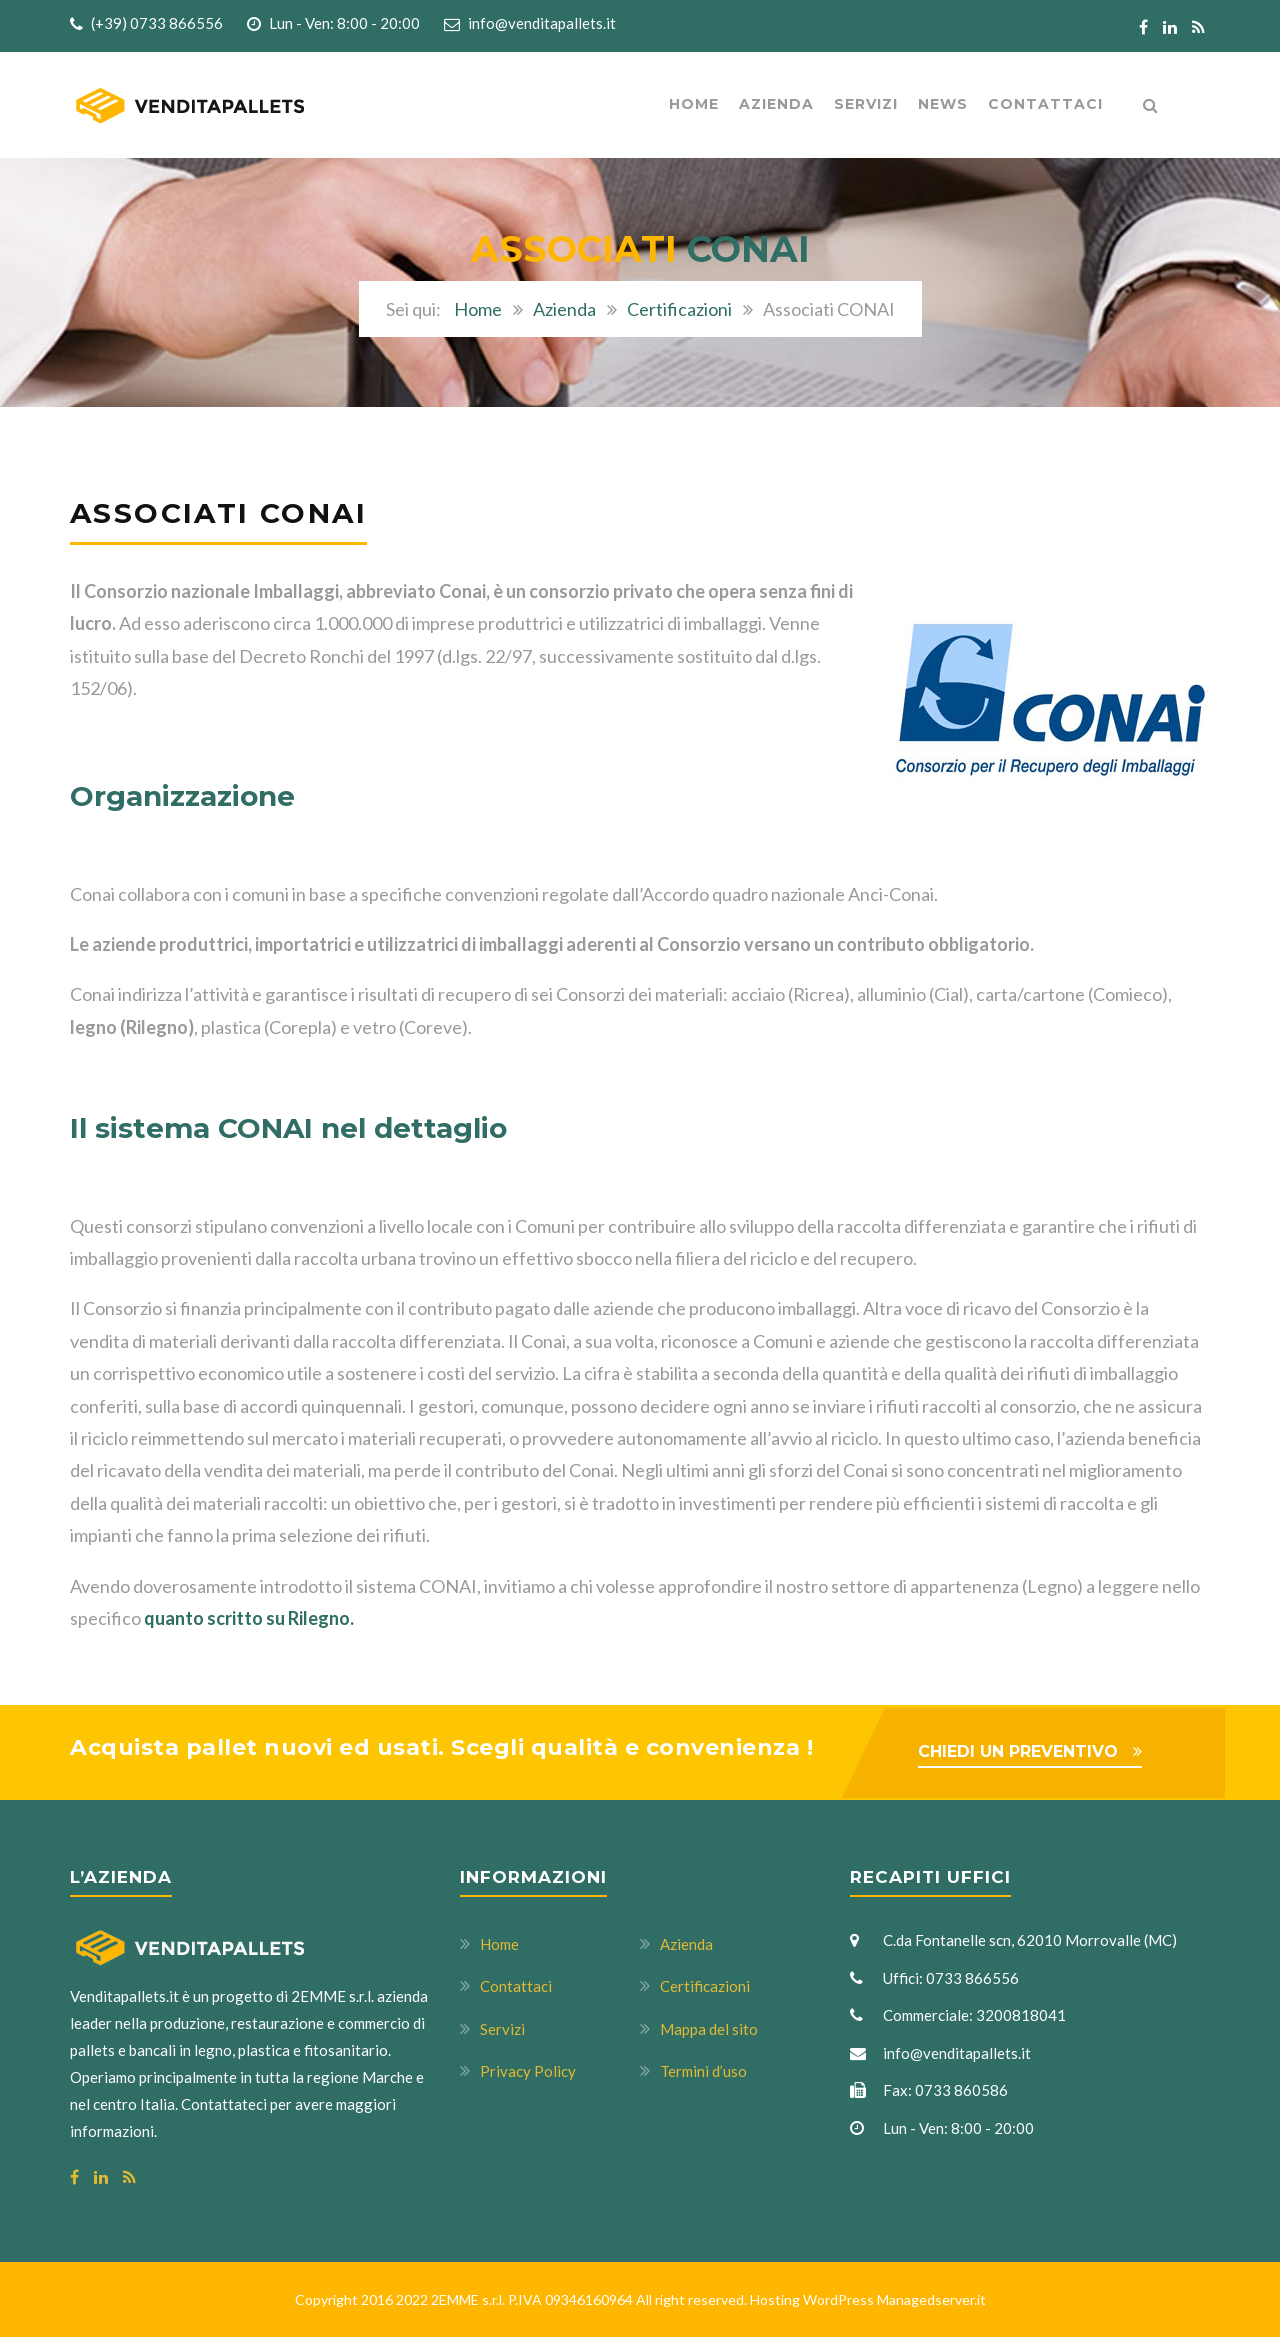 This screenshot has height=2337, width=1280. Describe the element at coordinates (776, 104) in the screenshot. I see `AZIENDA` at that location.